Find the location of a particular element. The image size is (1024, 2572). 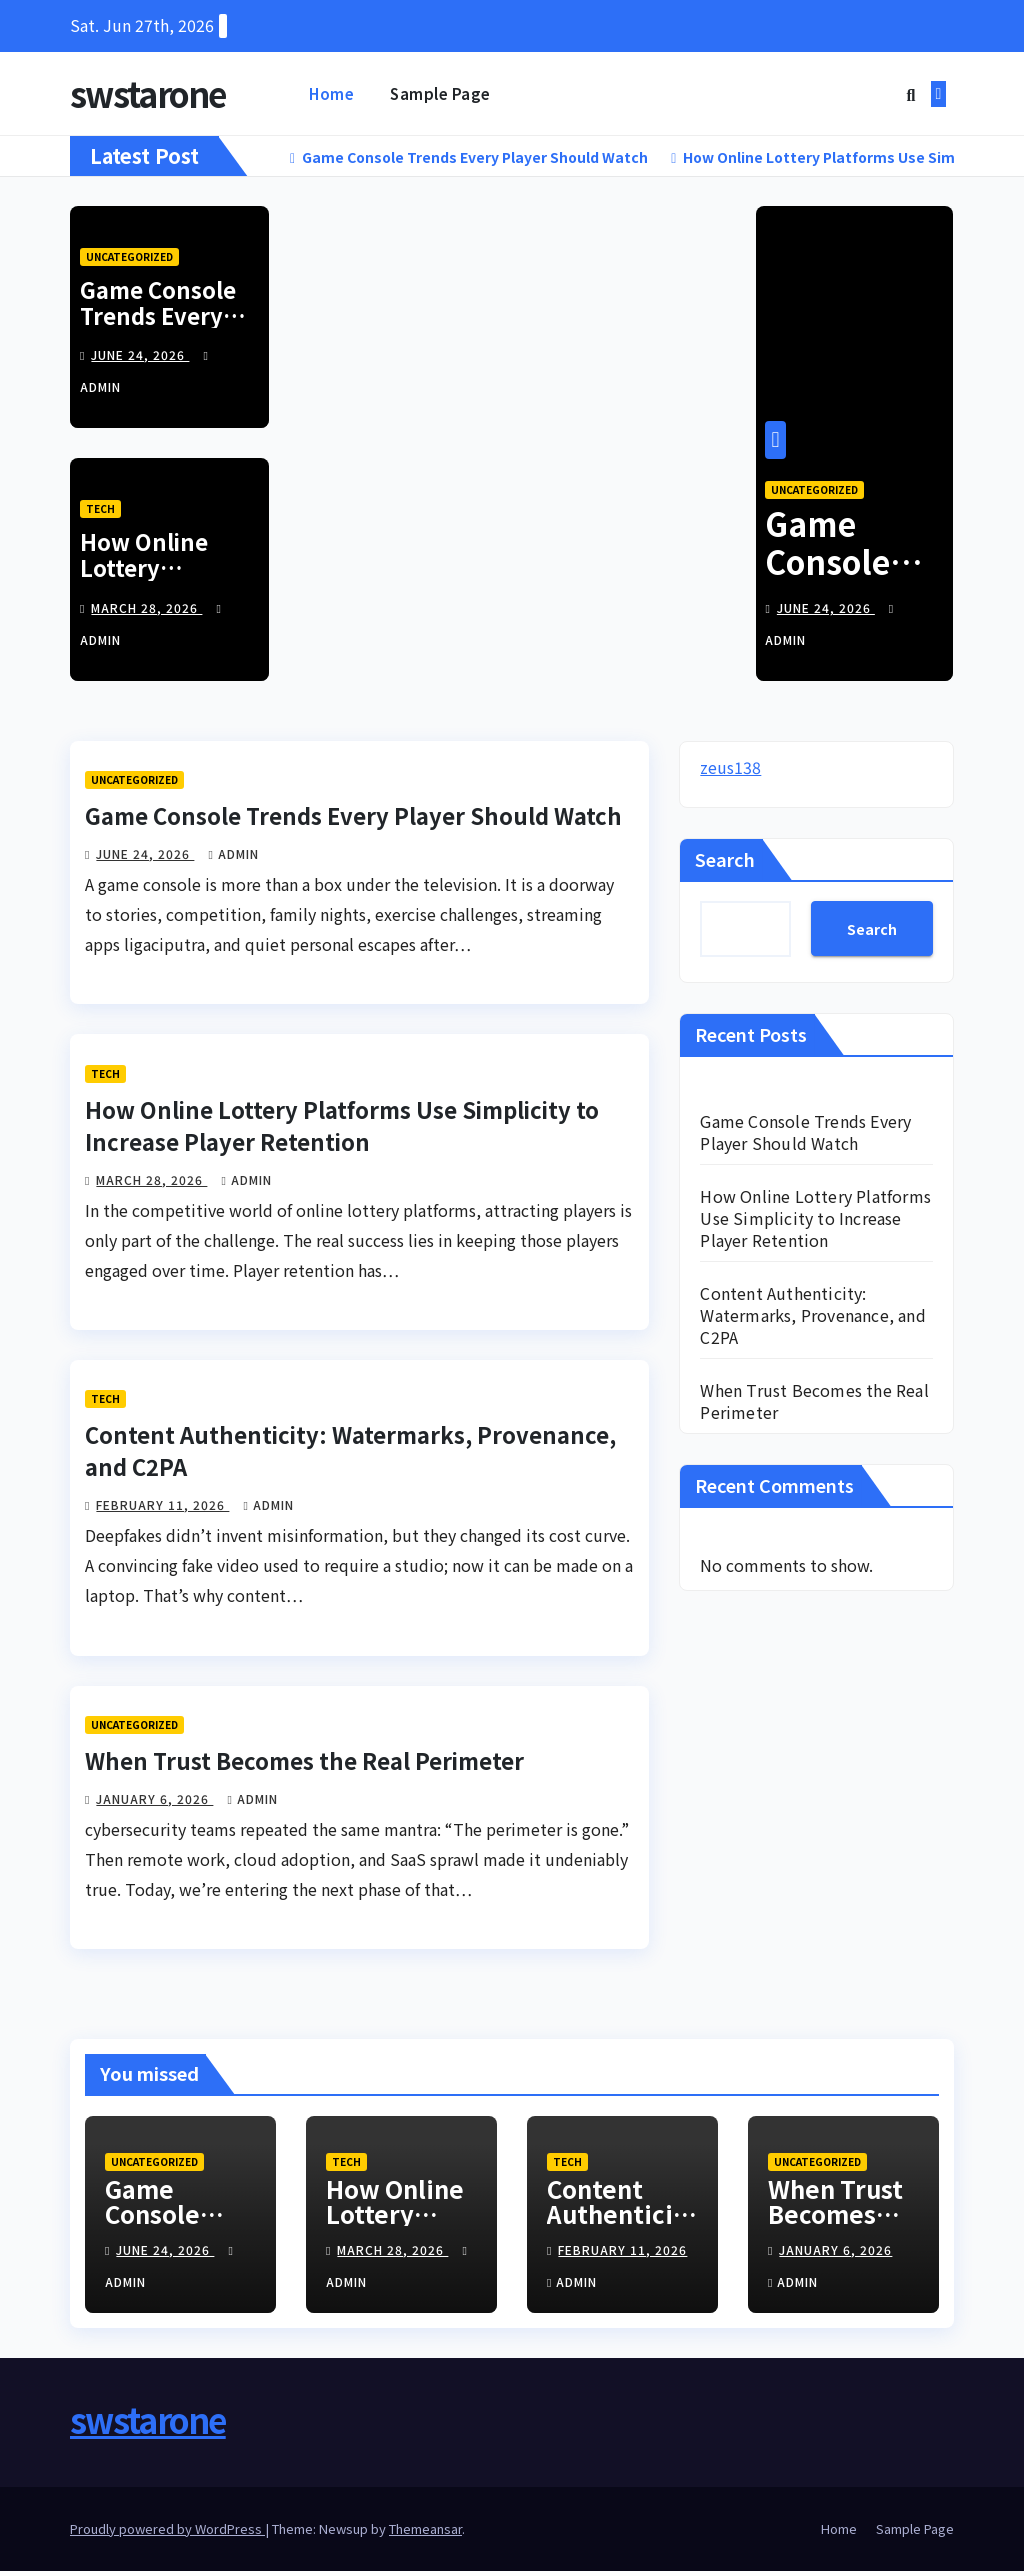

March 28, 2026 is located at coordinates (146, 609).